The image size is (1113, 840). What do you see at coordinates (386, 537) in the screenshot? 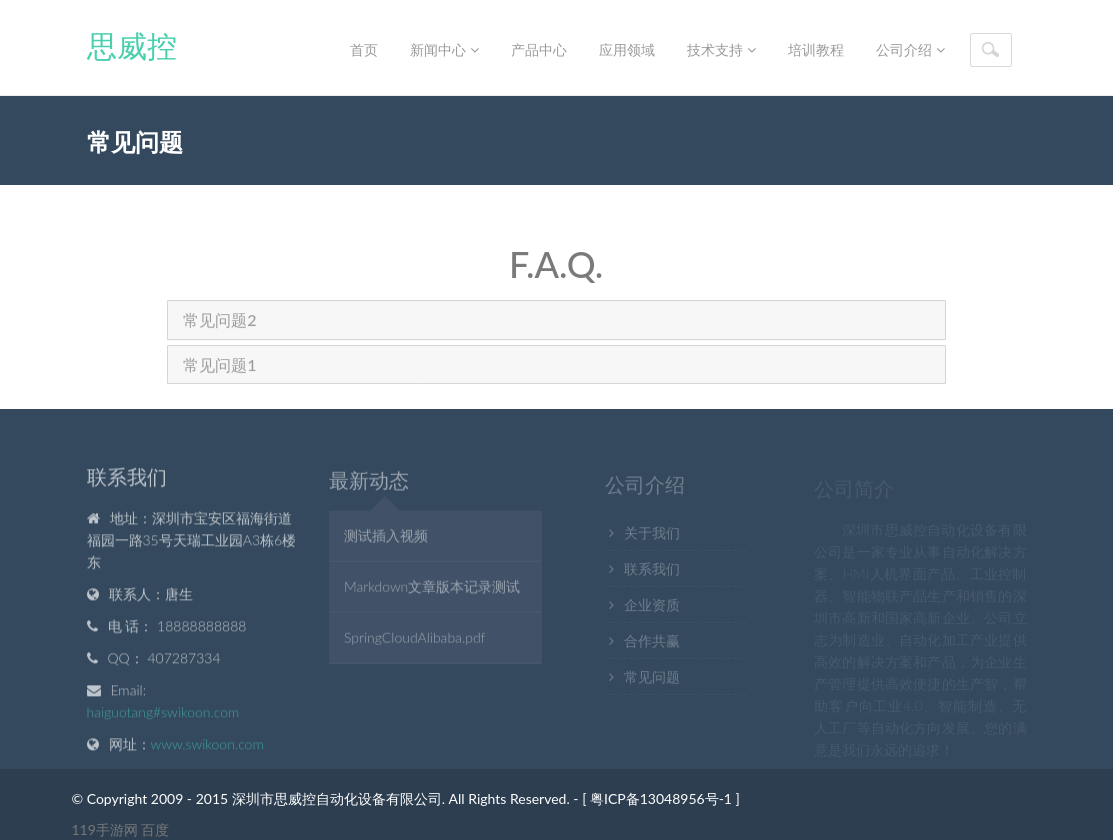
I see `测试插入视频` at bounding box center [386, 537].